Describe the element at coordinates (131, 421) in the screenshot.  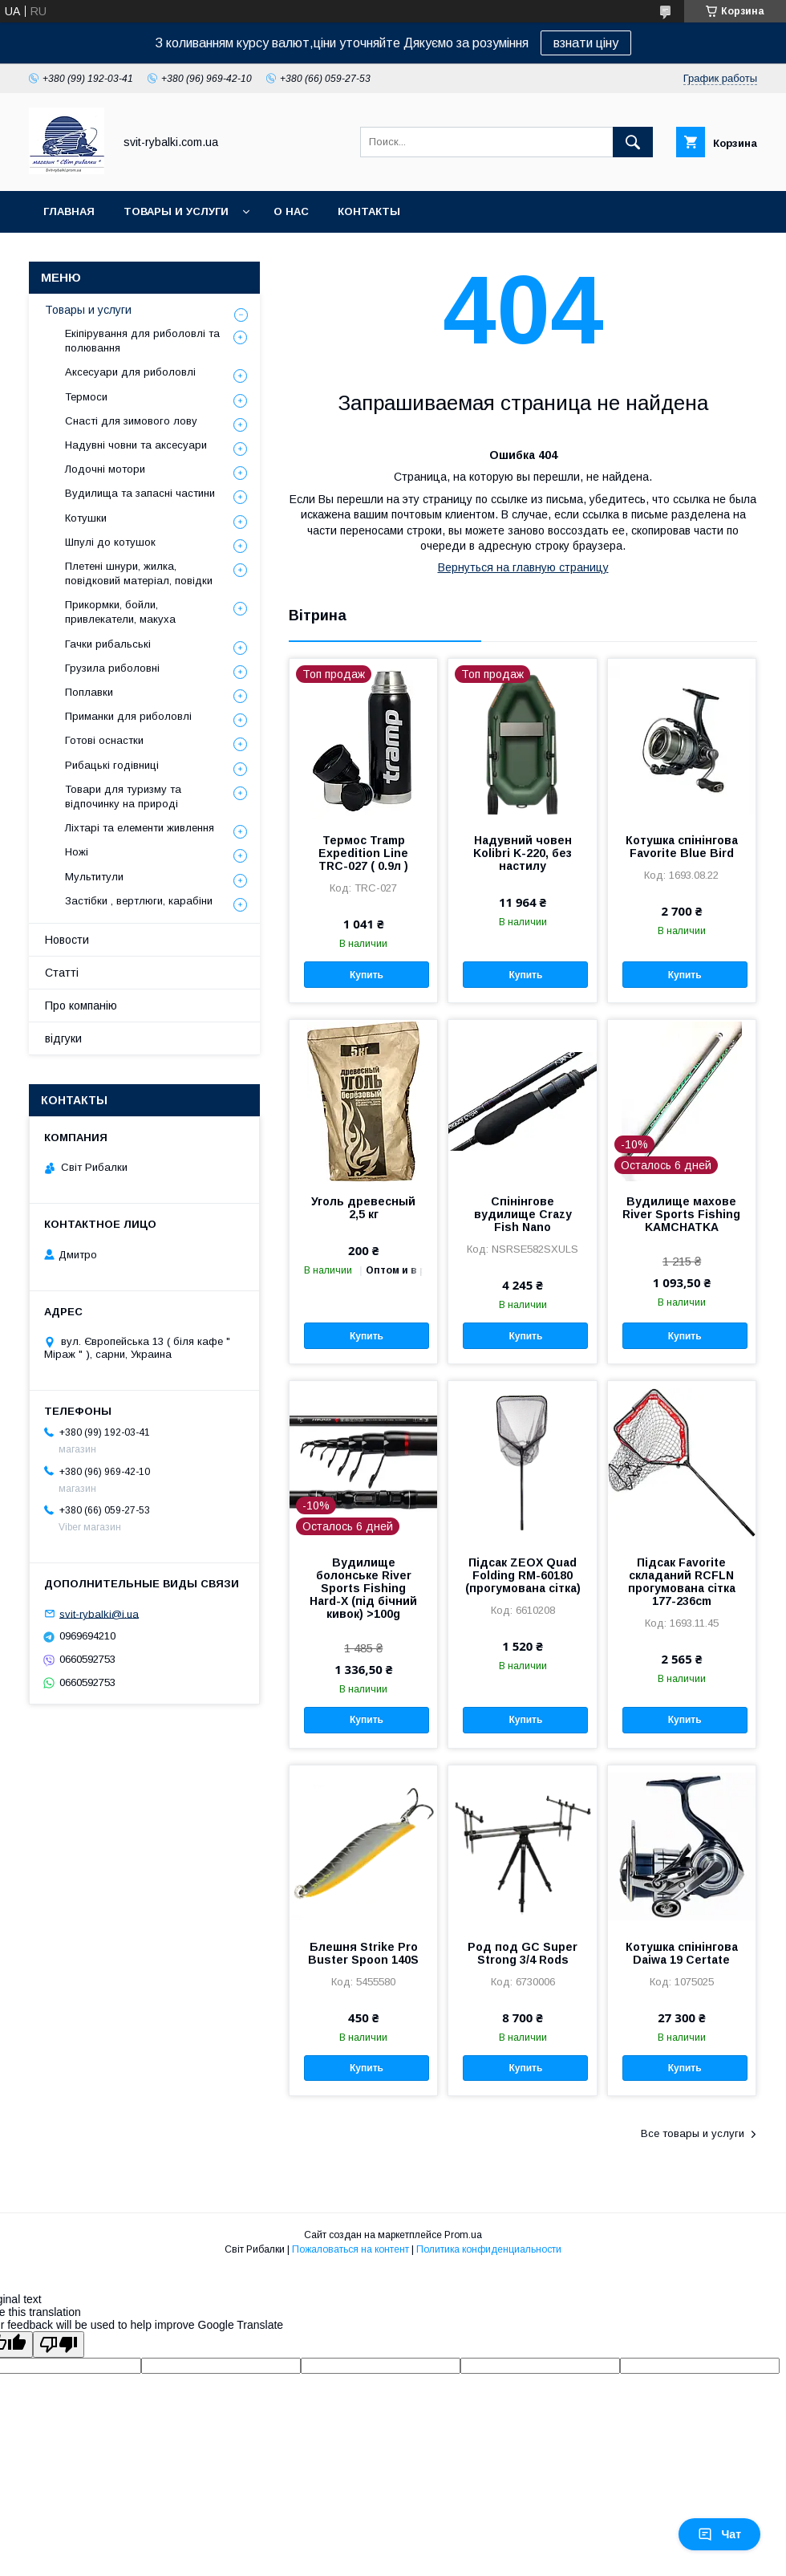
I see `Снасті для зимового лову` at that location.